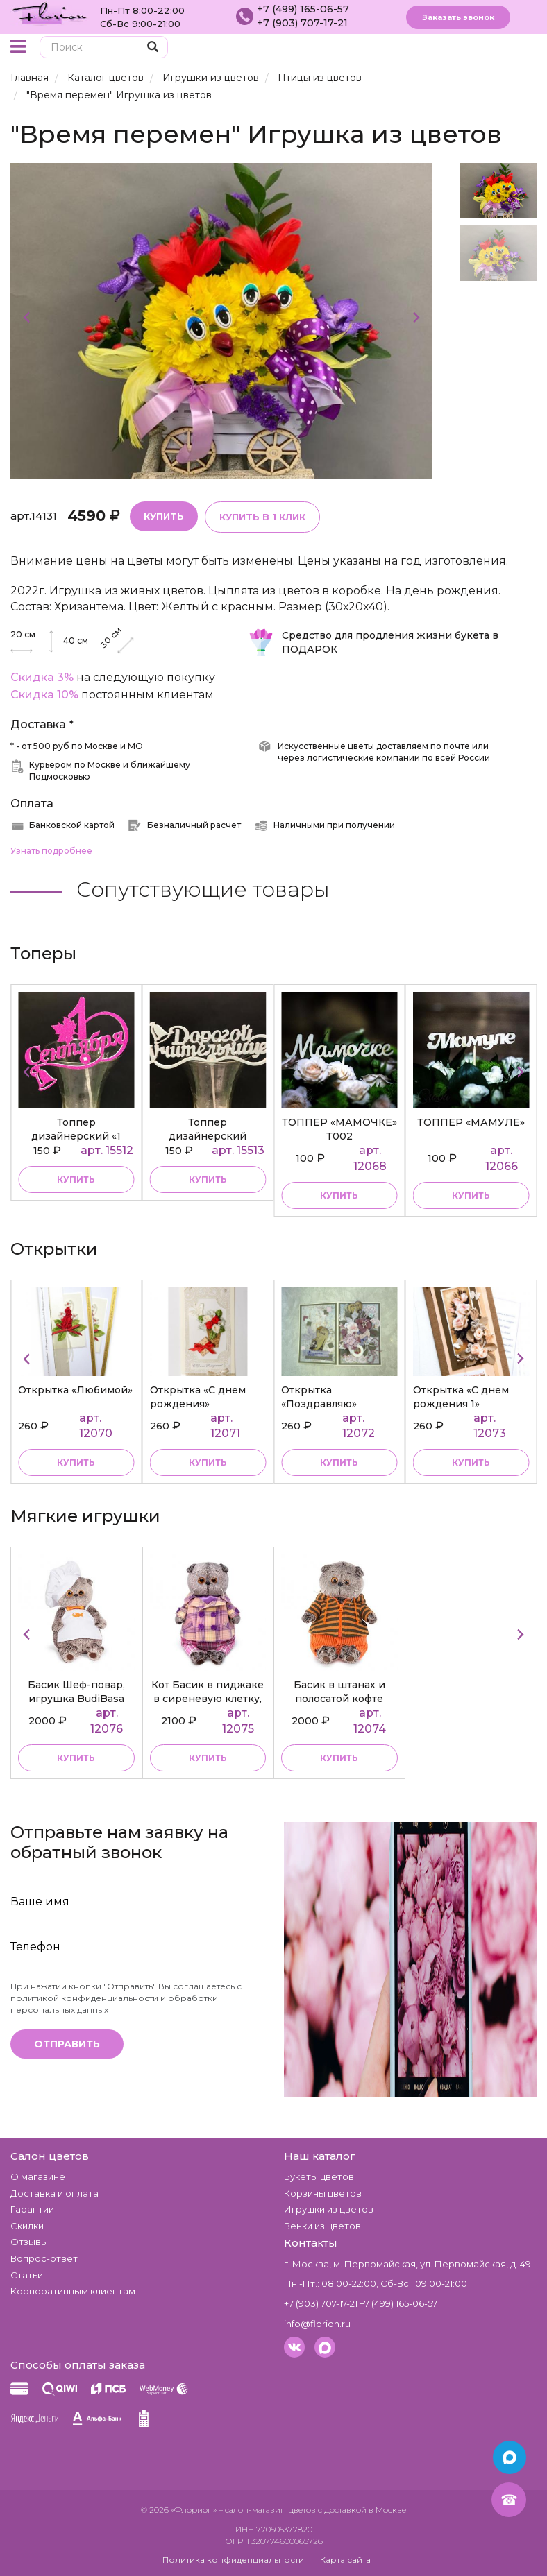  I want to click on купить, so click(76, 1179).